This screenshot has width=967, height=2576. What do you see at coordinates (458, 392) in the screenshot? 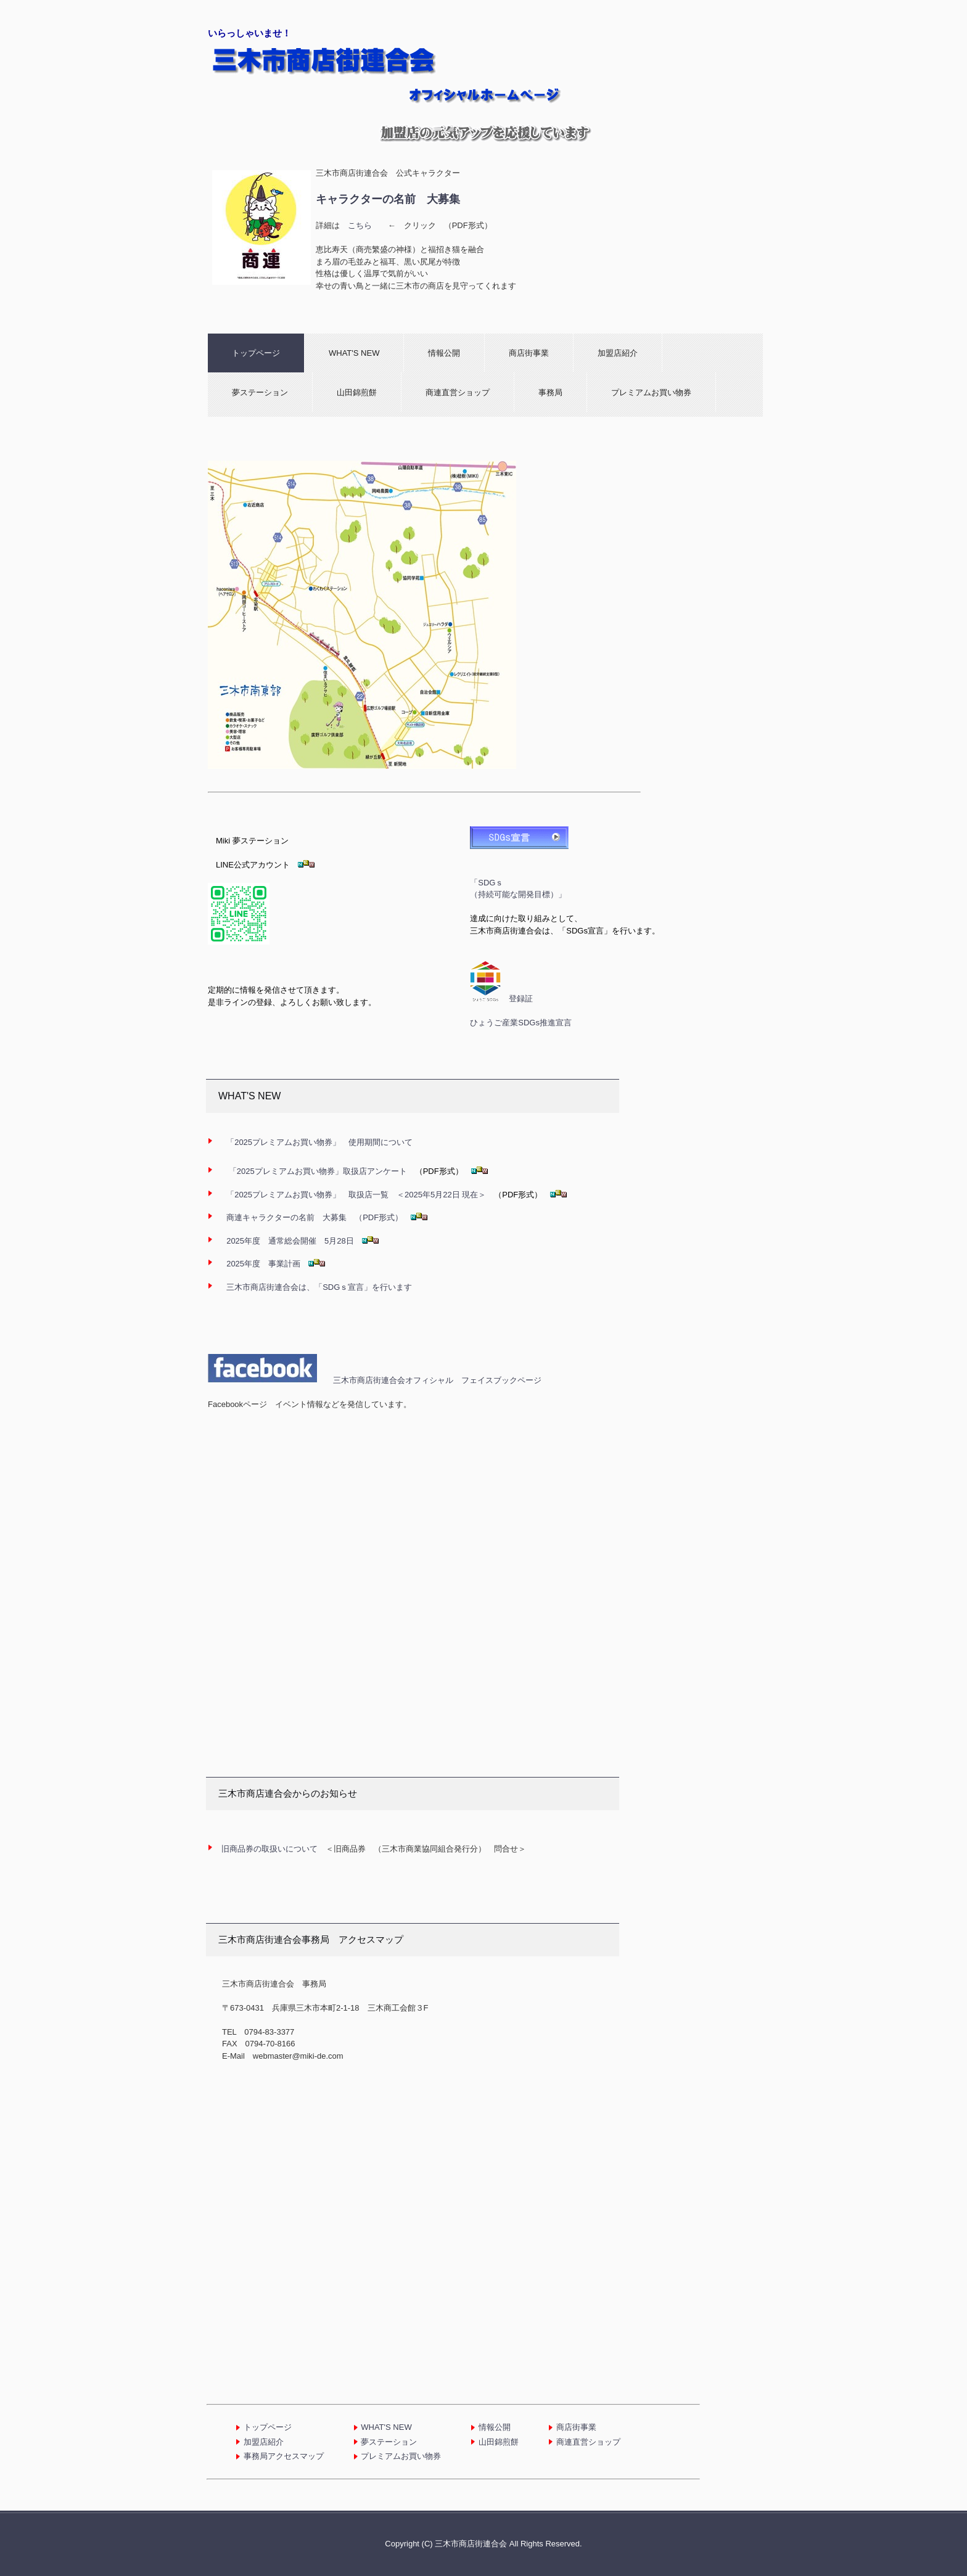
I see `商連直営ショップ` at bounding box center [458, 392].